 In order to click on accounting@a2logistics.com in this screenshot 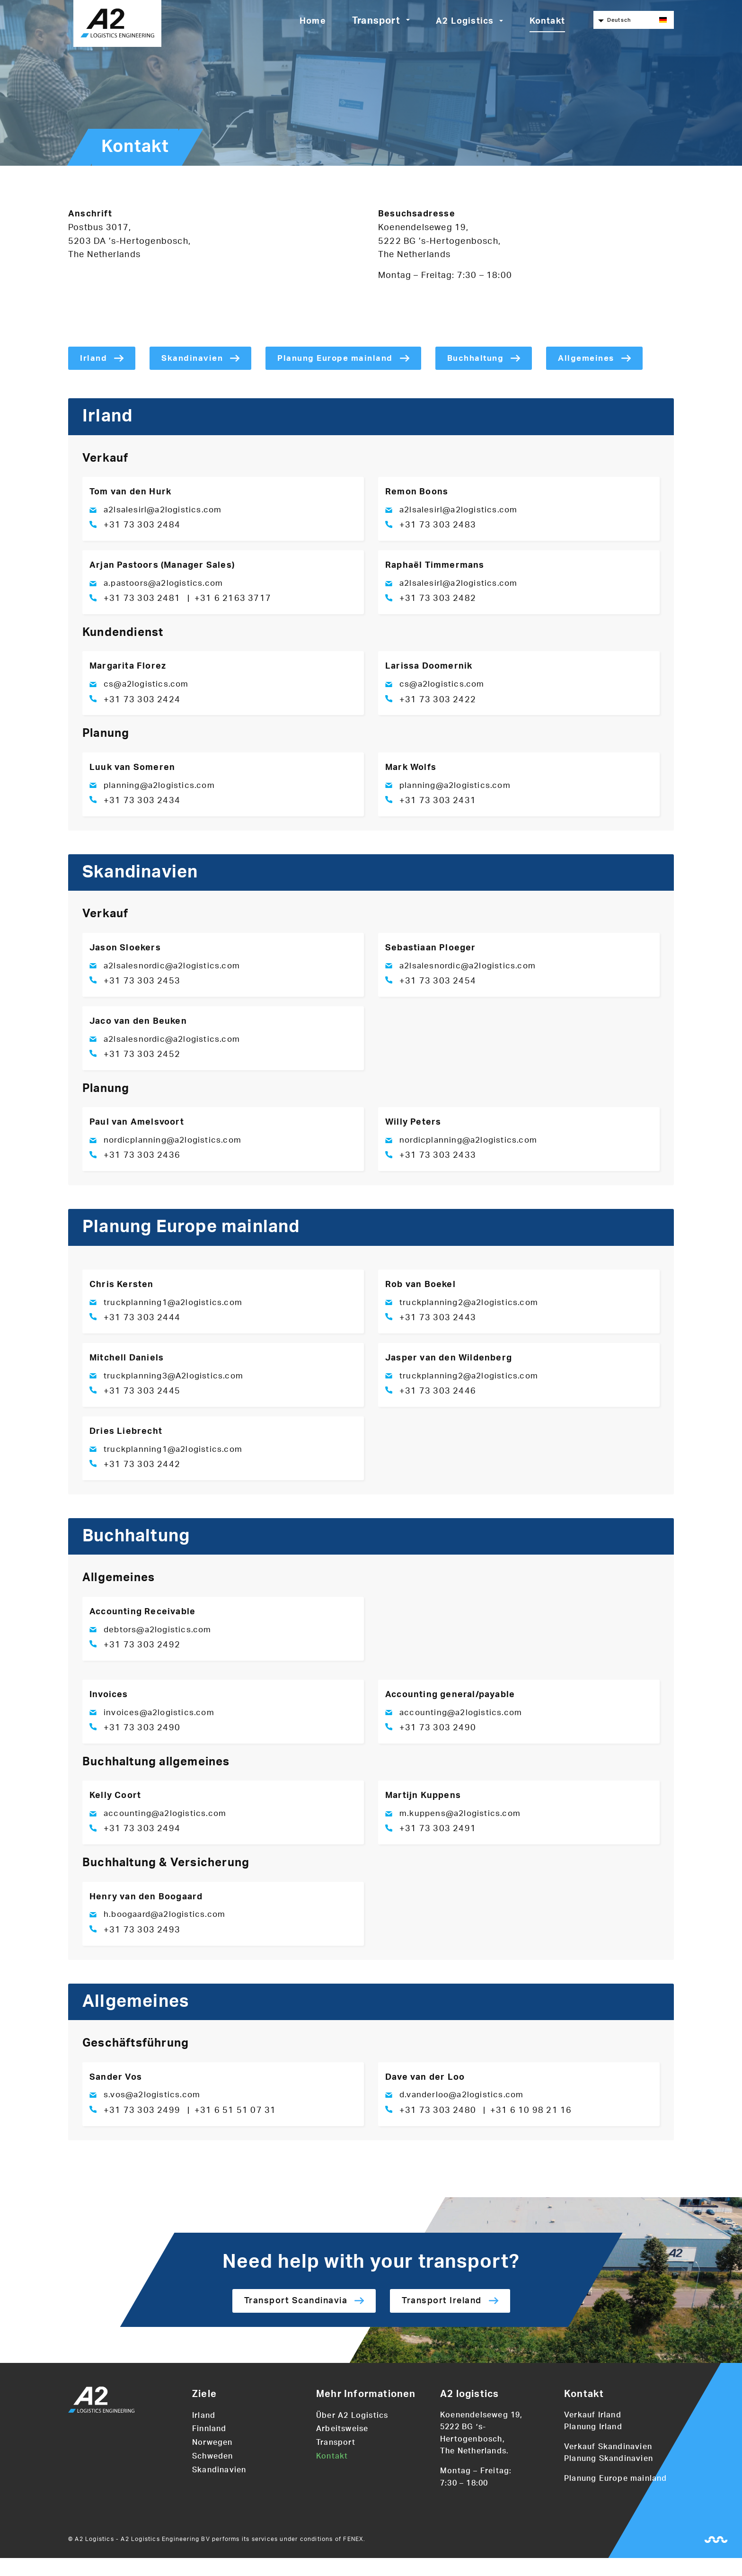, I will do `click(463, 1726)`.